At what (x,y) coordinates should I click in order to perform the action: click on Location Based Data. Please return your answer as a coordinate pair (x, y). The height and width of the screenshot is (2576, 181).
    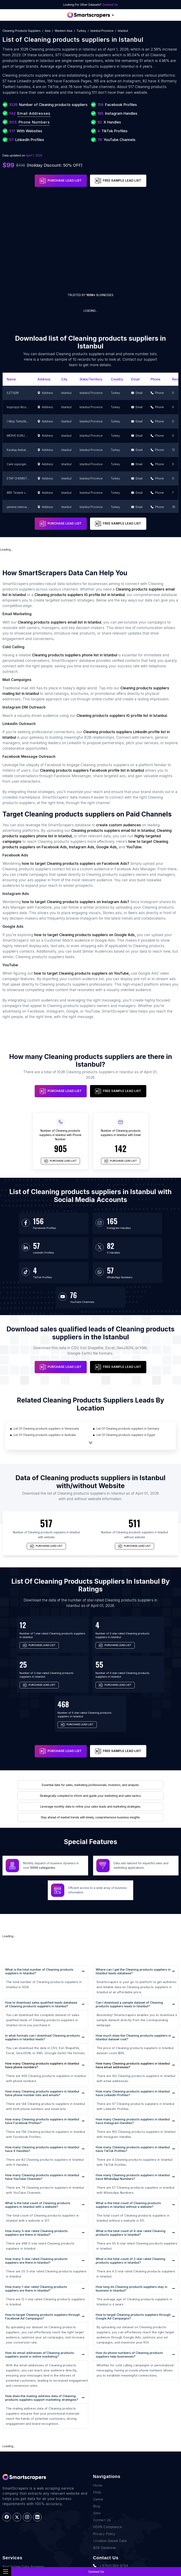
    Looking at the image, I should click on (110, 2476).